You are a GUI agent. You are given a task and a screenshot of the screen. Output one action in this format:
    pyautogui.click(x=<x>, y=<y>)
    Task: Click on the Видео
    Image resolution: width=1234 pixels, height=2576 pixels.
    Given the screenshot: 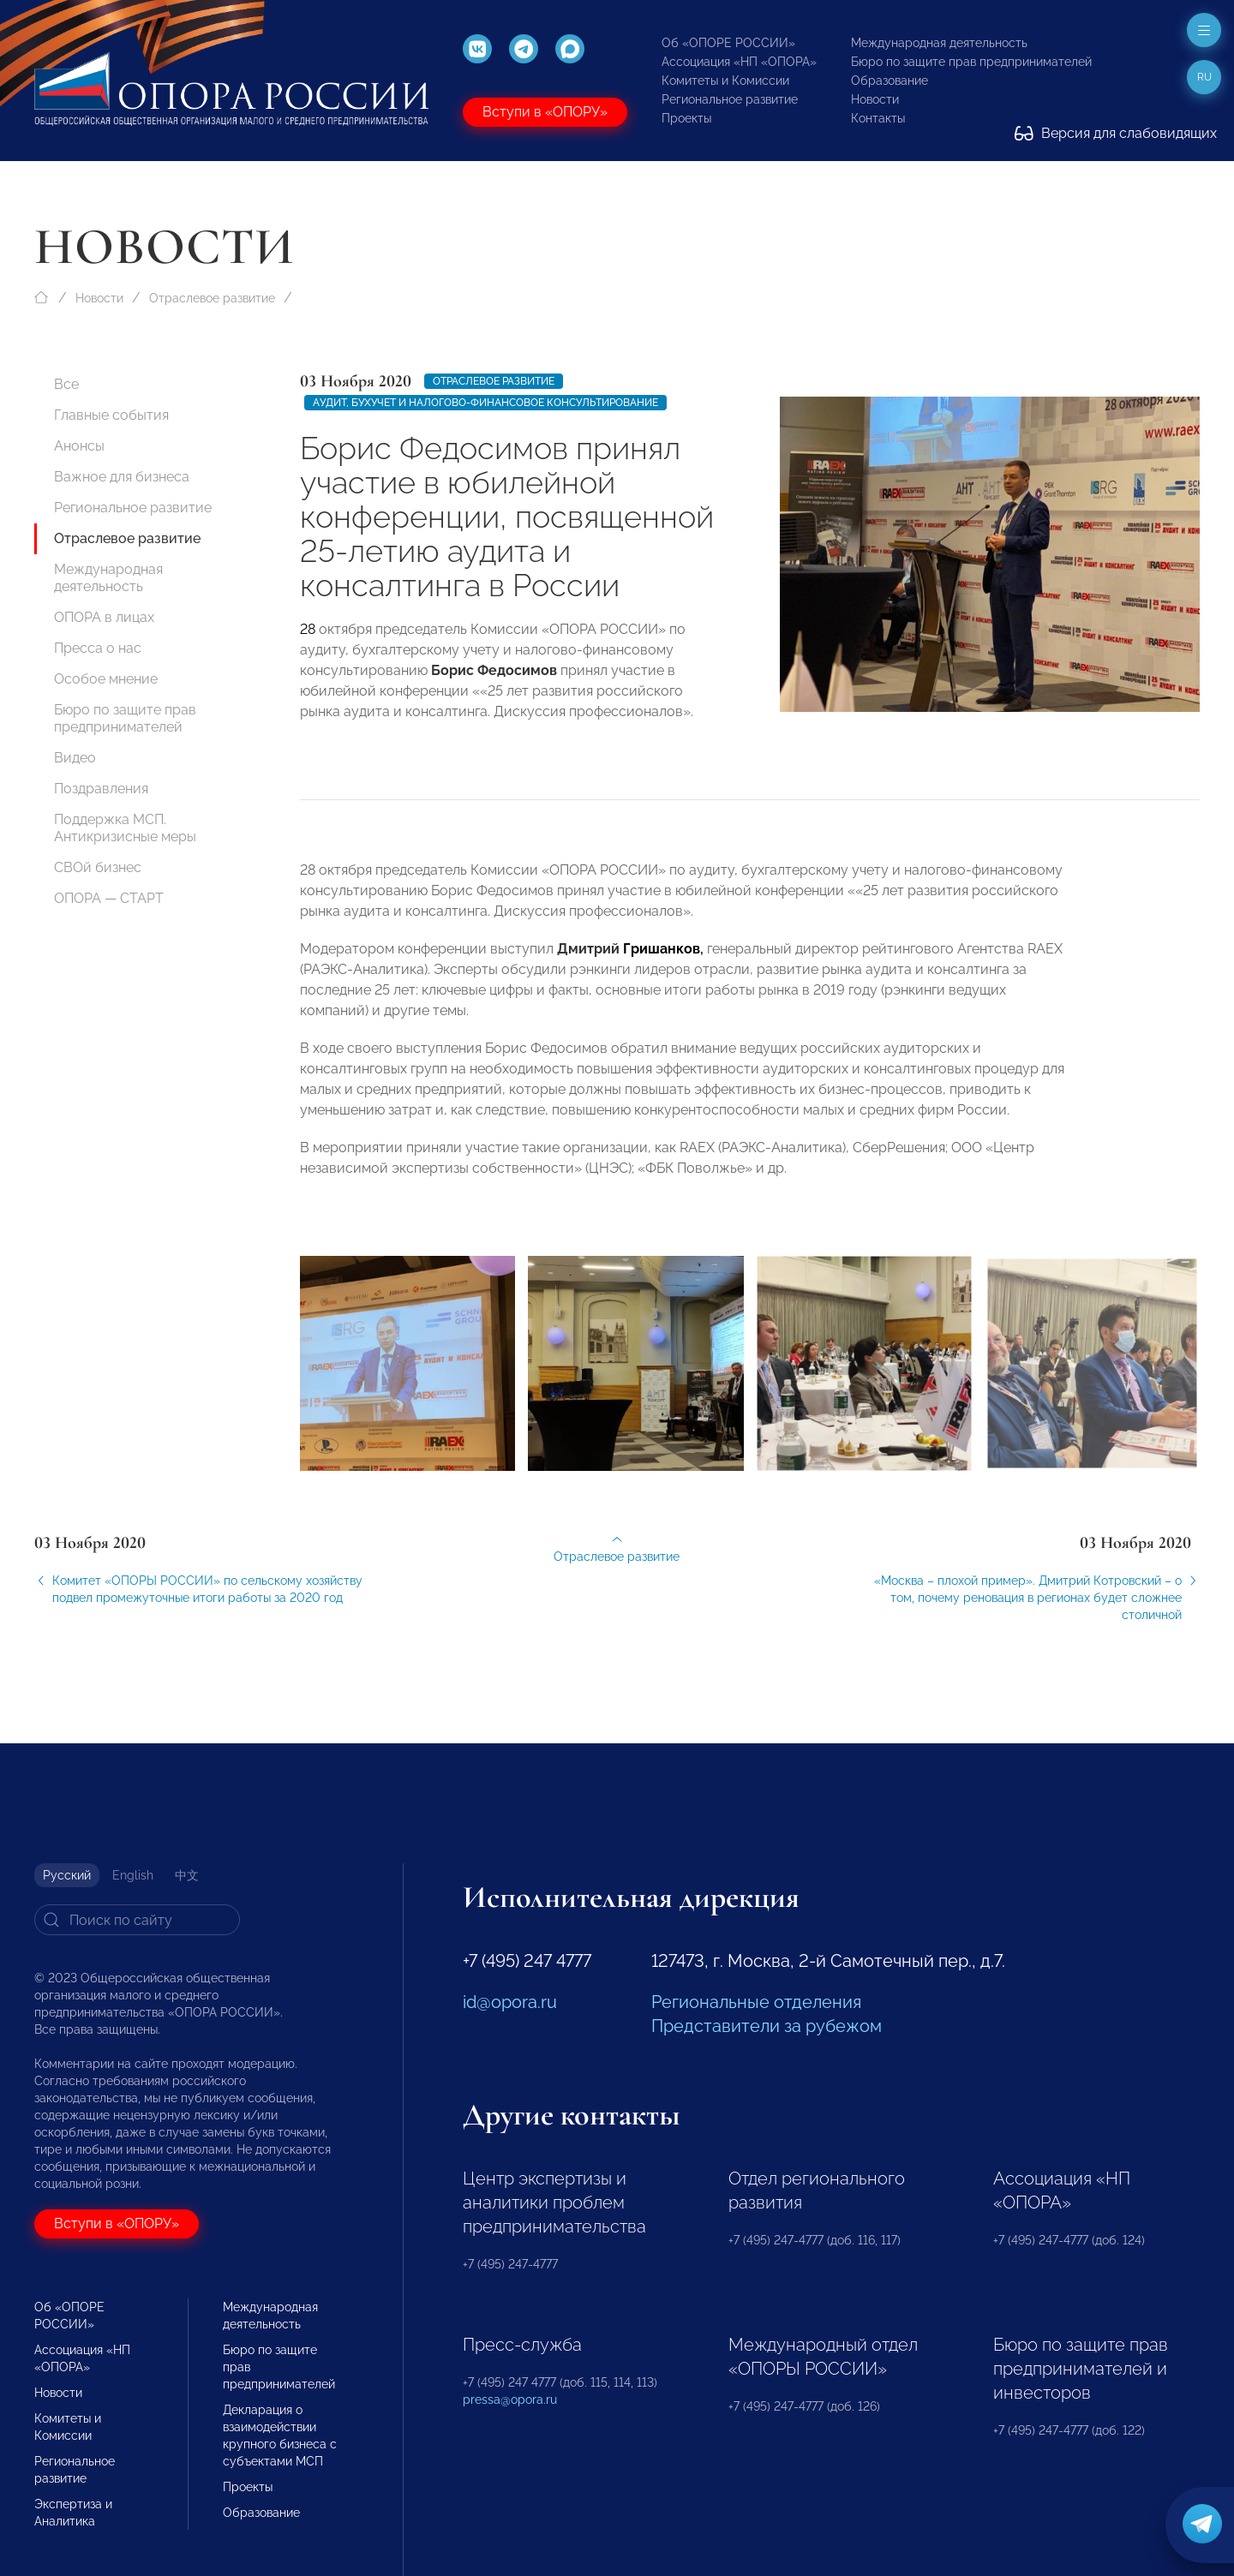 What is the action you would take?
    pyautogui.click(x=75, y=758)
    